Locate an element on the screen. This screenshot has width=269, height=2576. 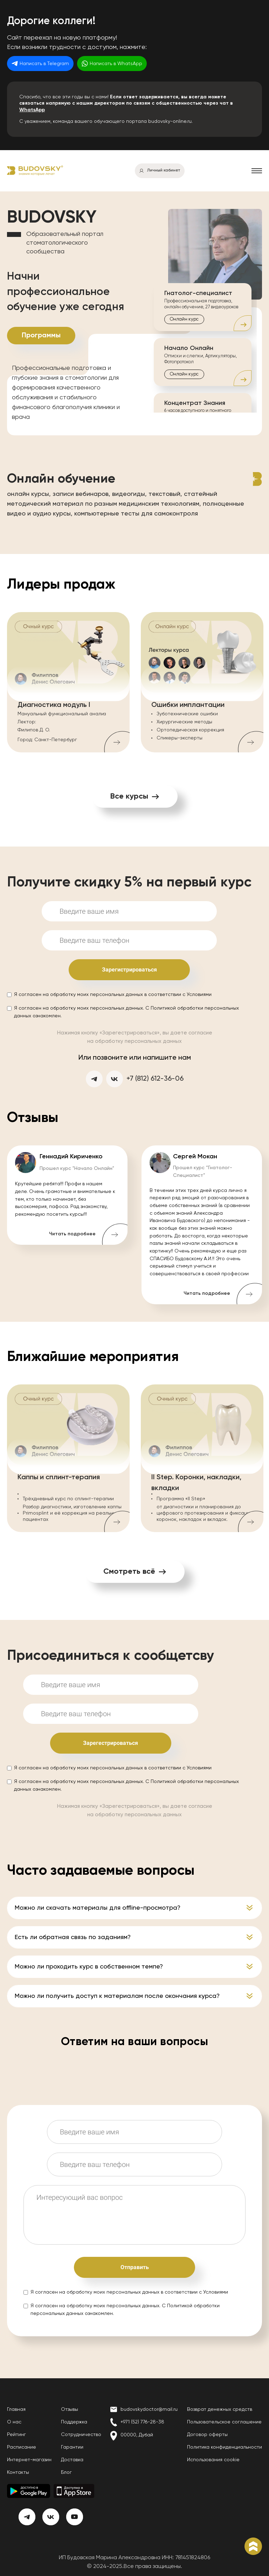
Контакты is located at coordinates (18, 2472).